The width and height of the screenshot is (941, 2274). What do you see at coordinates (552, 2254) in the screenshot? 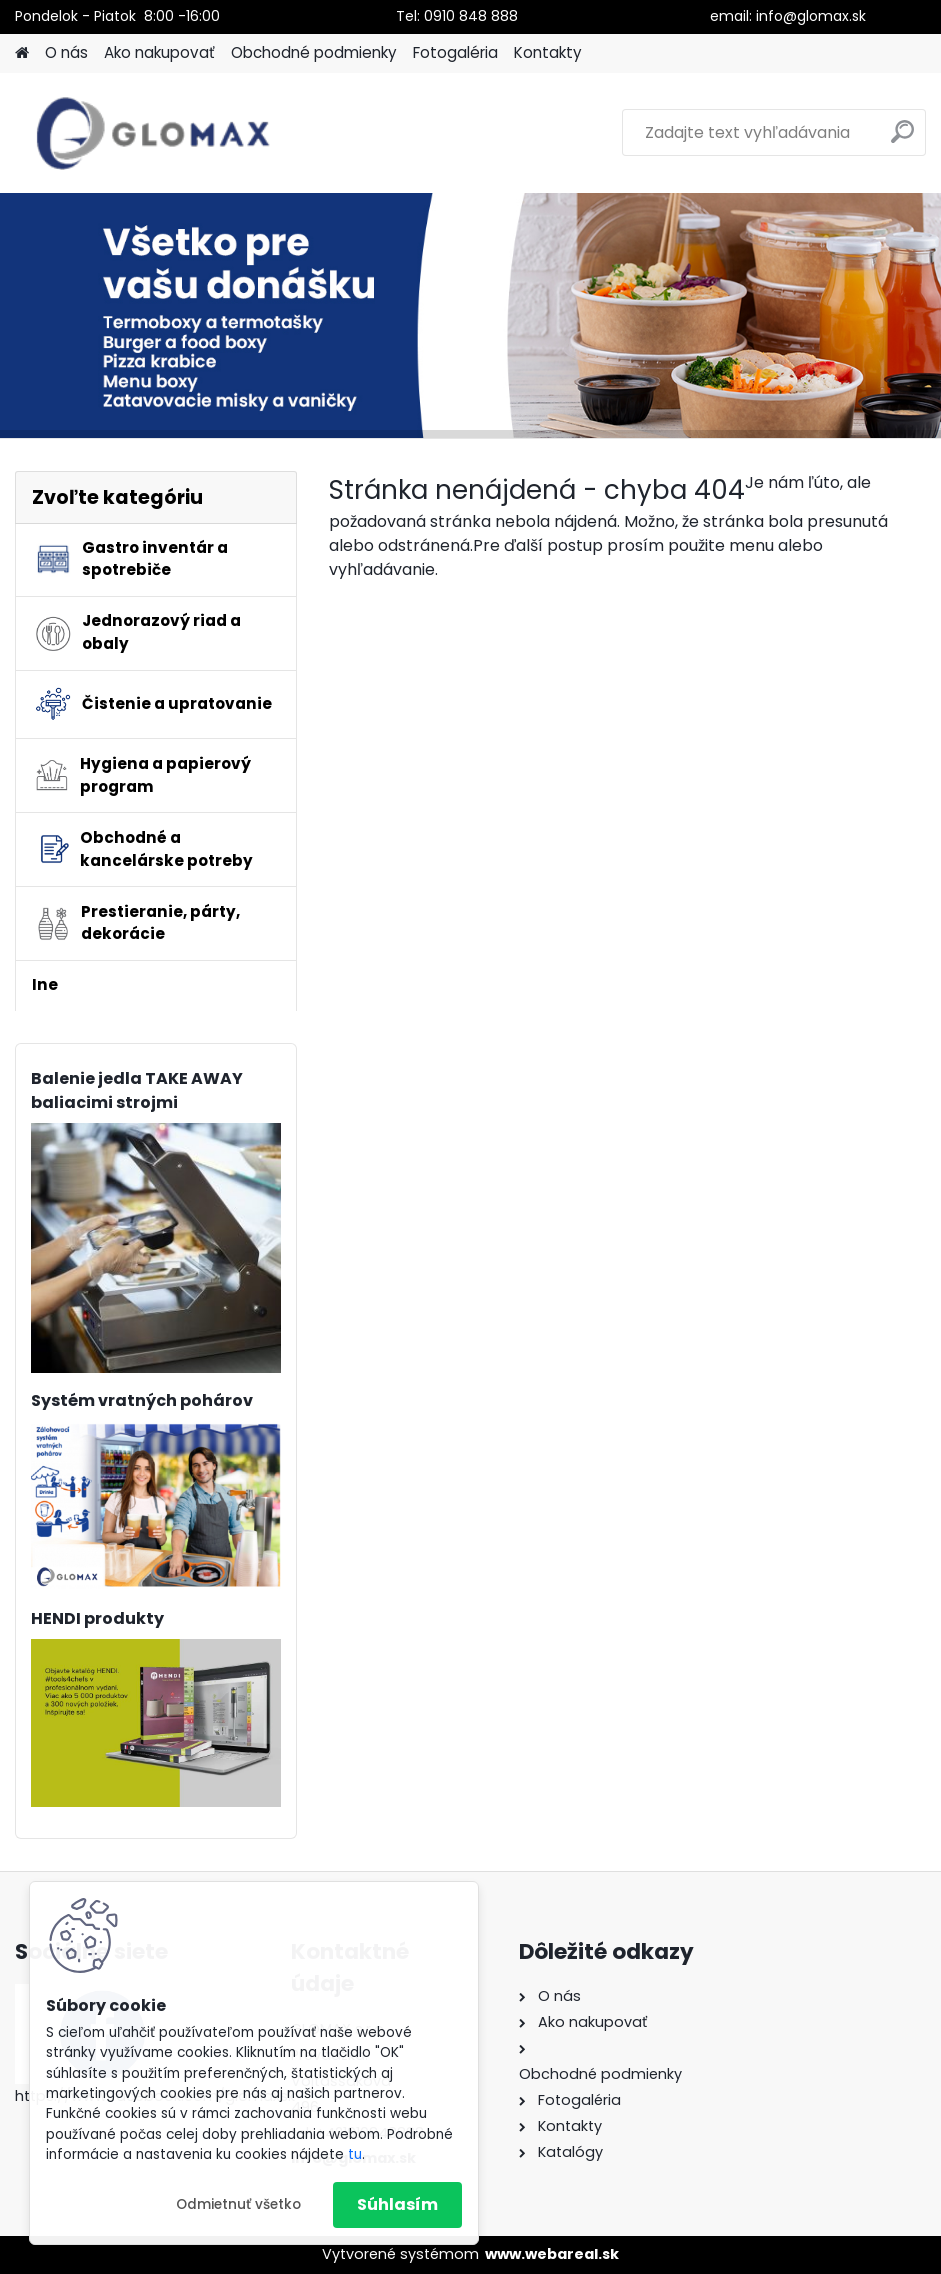
I see `www.webareal.sk` at bounding box center [552, 2254].